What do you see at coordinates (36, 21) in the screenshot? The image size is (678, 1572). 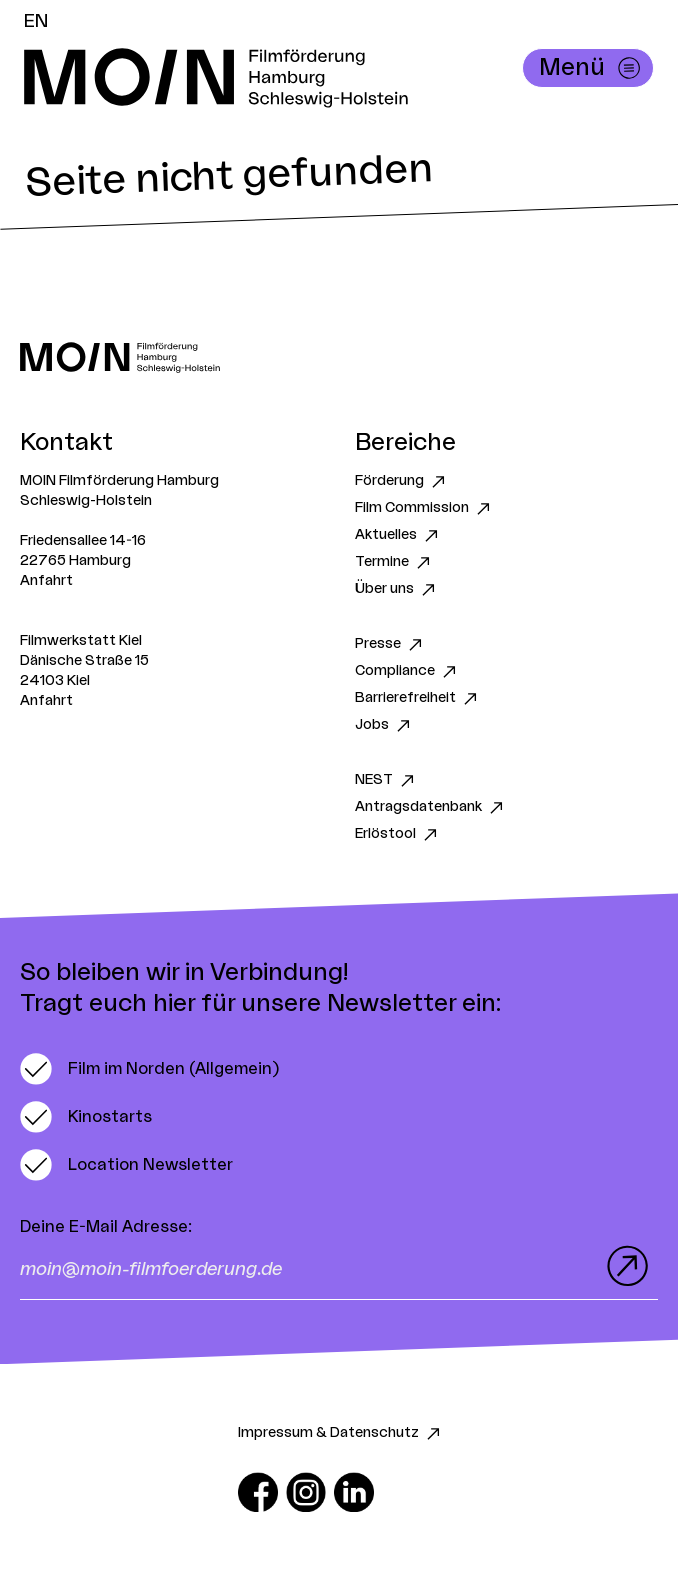 I see `EN` at bounding box center [36, 21].